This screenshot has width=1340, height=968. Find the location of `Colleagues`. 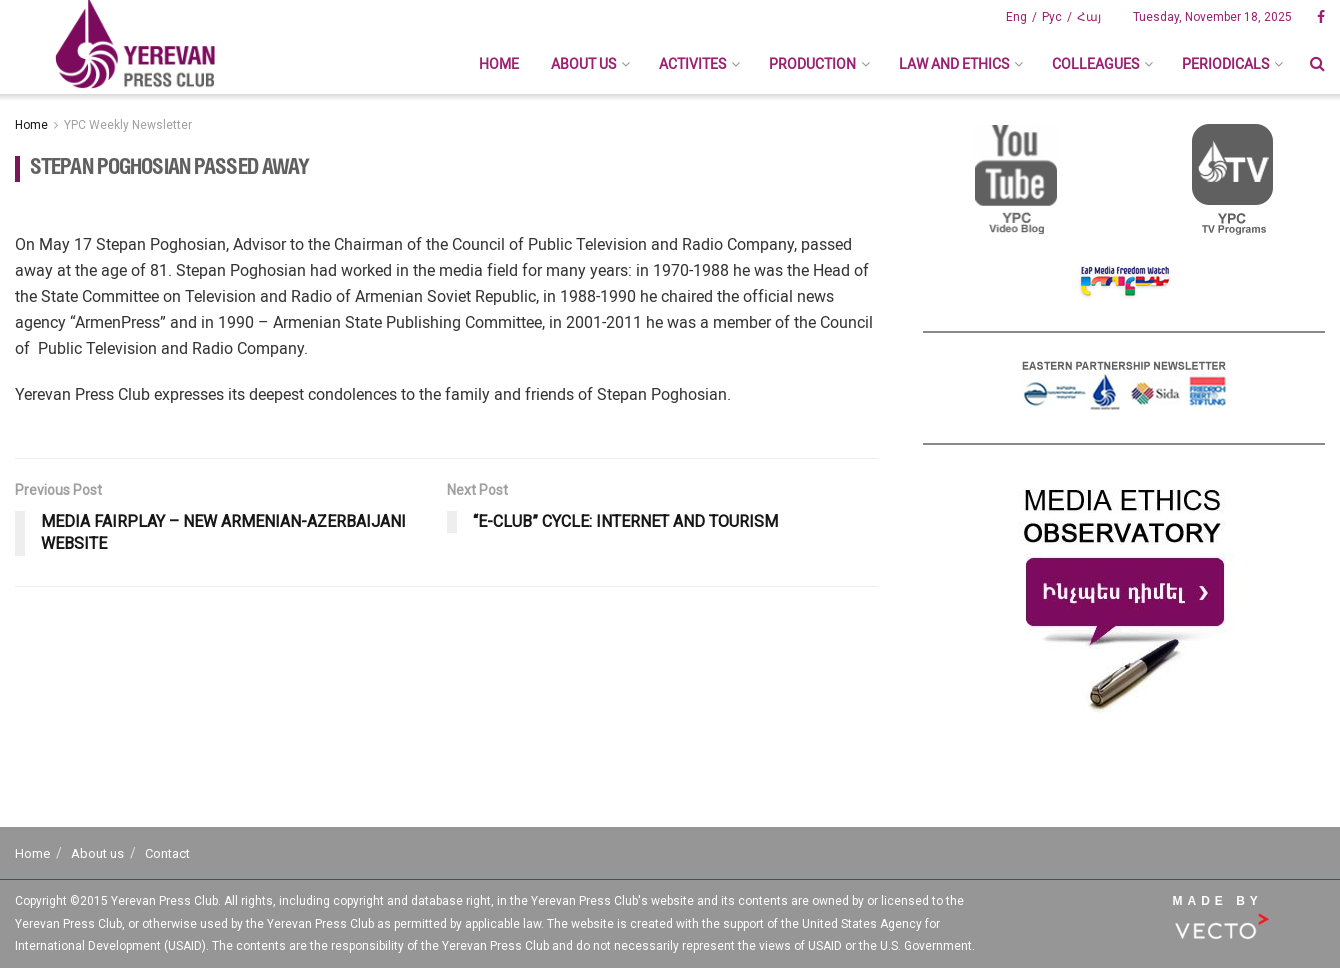

Colleagues is located at coordinates (1095, 64).